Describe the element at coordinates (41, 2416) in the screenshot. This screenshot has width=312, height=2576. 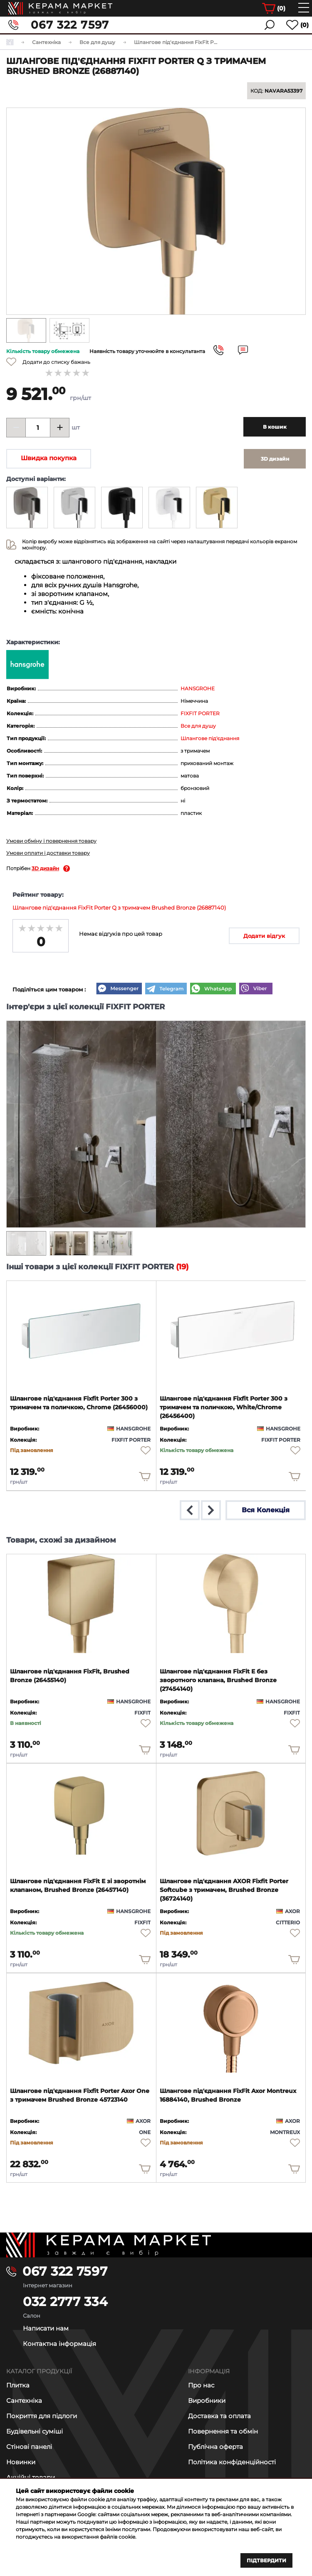
I see `Покриття для підлоги` at that location.